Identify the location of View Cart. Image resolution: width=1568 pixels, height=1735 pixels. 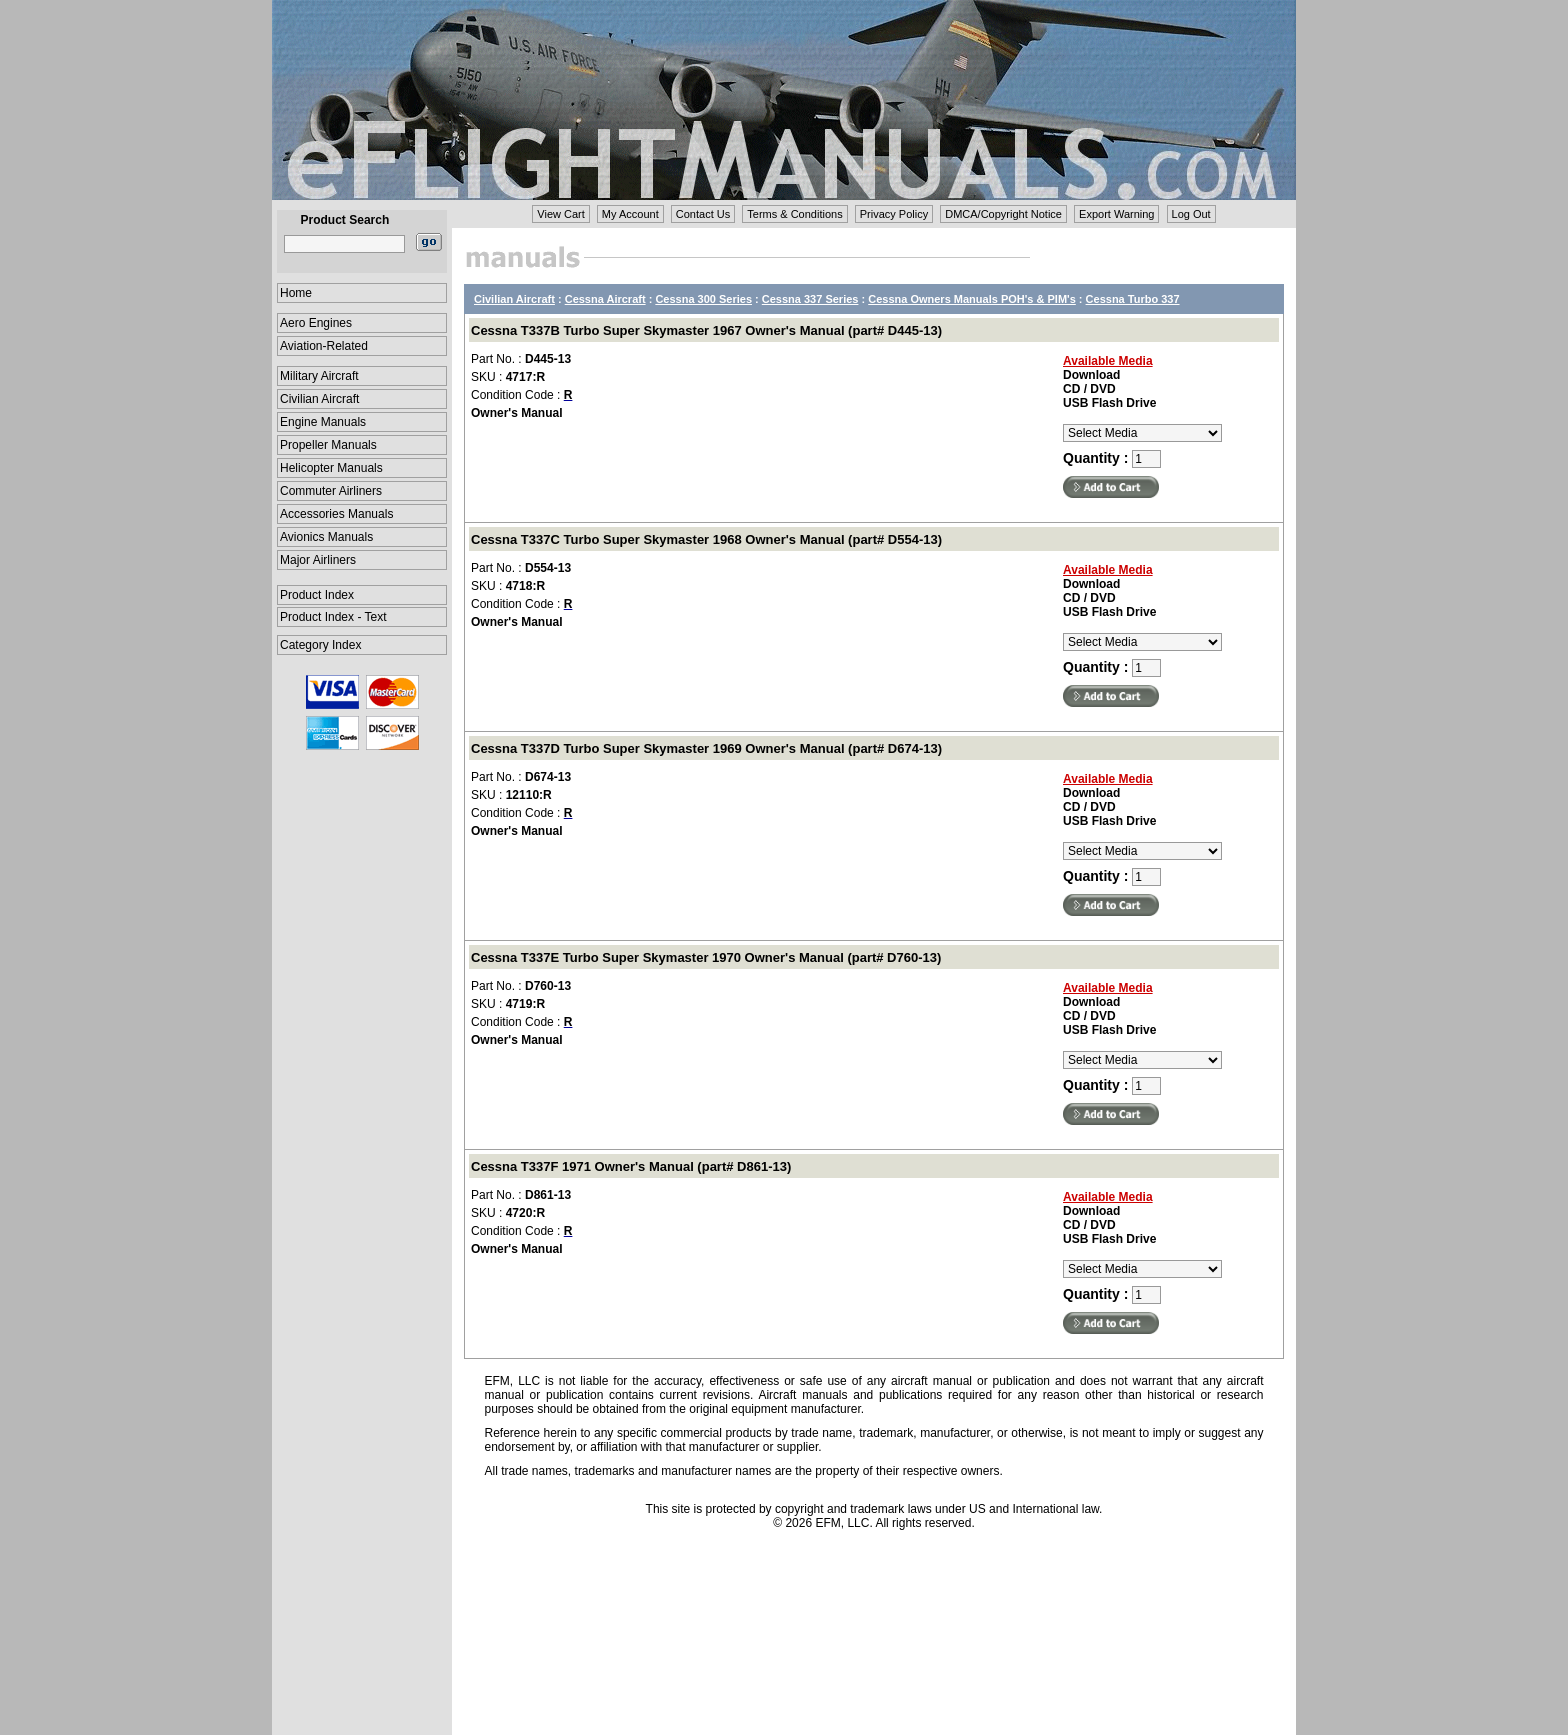
(560, 214).